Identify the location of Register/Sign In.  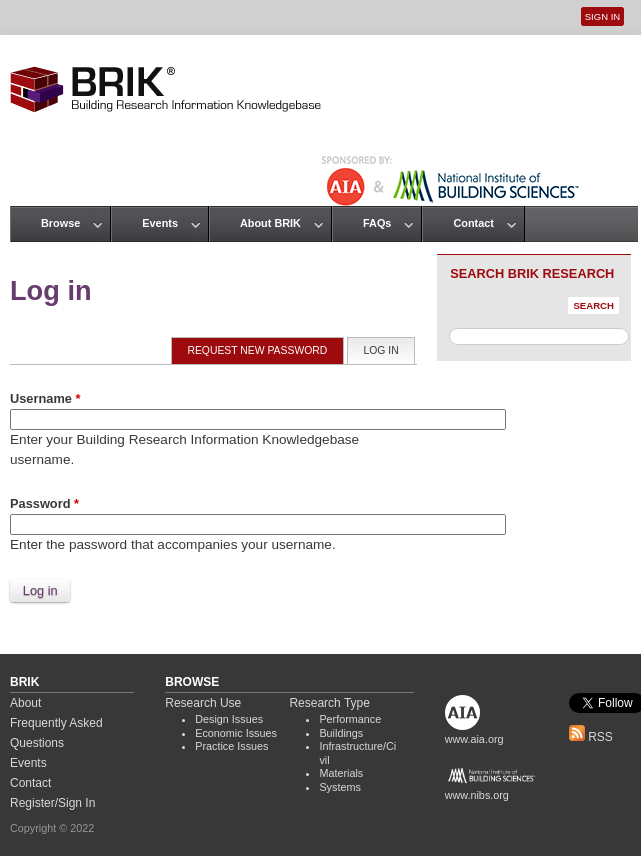
(52, 803).